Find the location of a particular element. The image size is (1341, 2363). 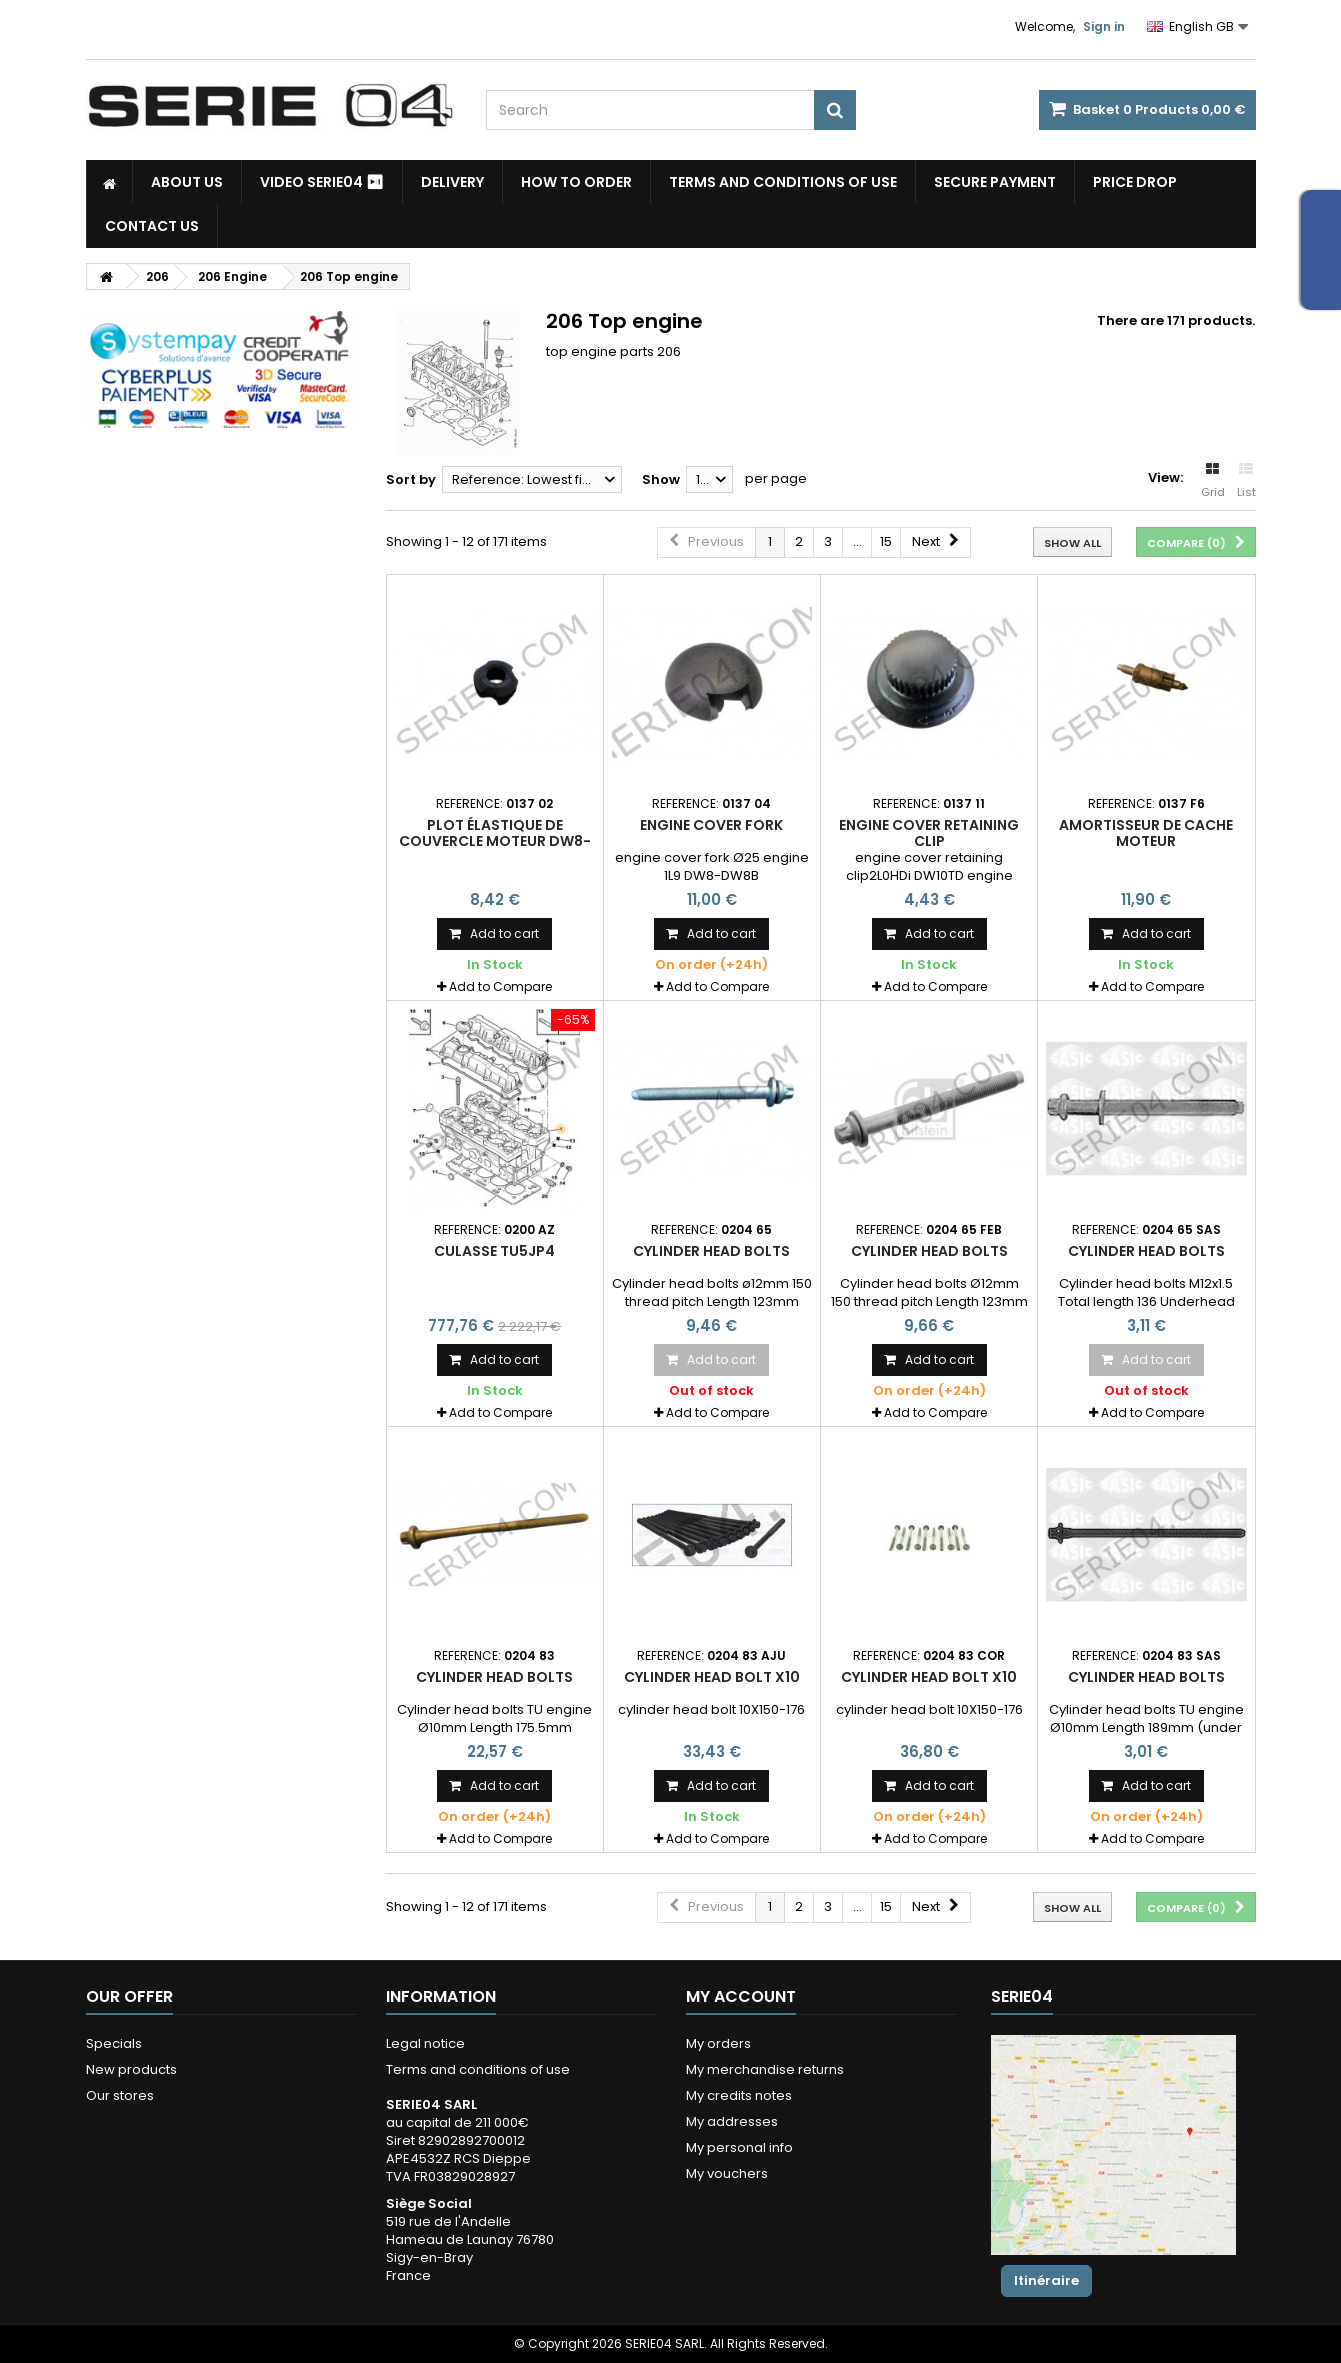

Cylinder head bolt x10 is located at coordinates (712, 1677).